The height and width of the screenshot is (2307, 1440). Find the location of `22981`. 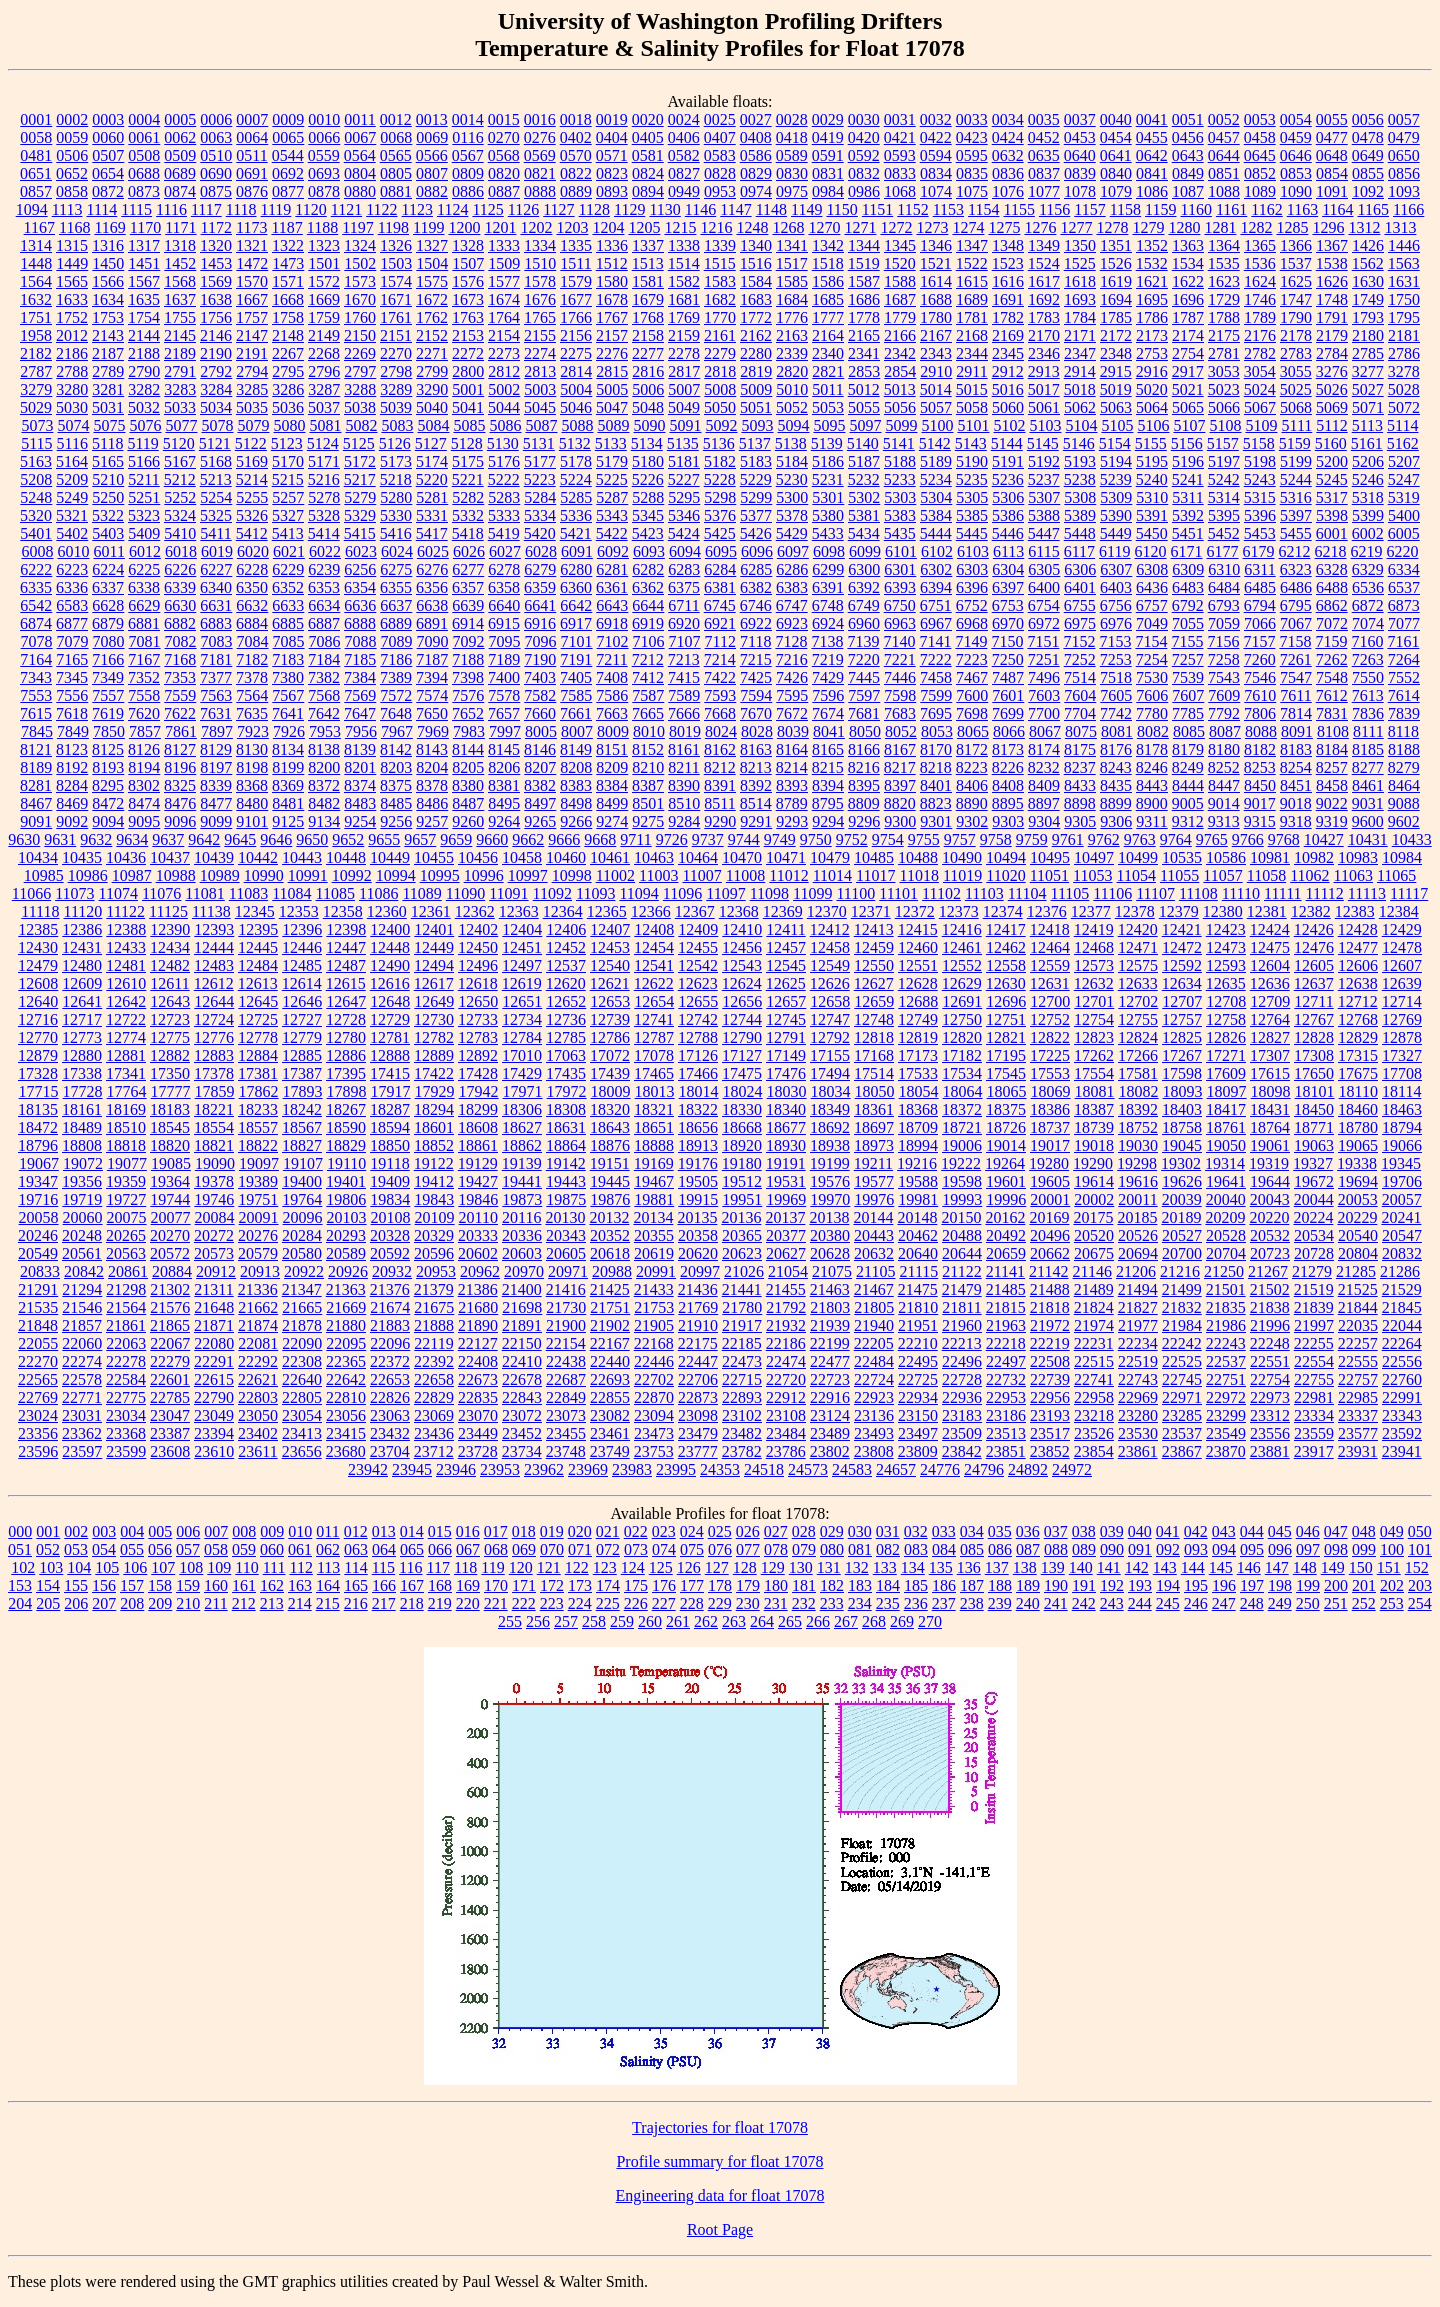

22981 is located at coordinates (1314, 1397).